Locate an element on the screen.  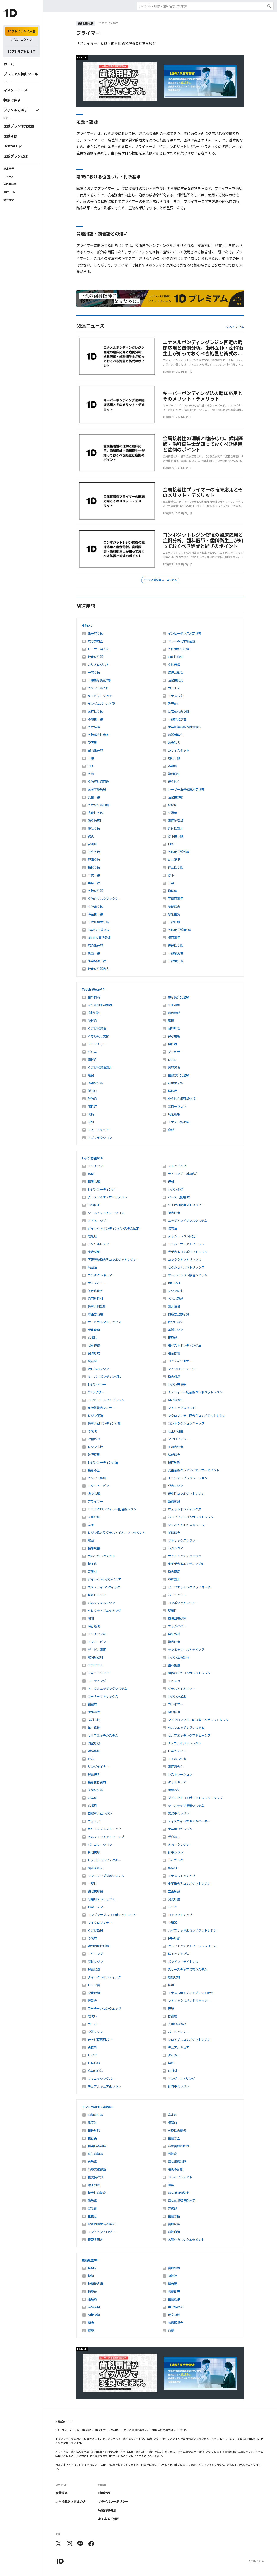
糊剤 is located at coordinates (91, 1618).